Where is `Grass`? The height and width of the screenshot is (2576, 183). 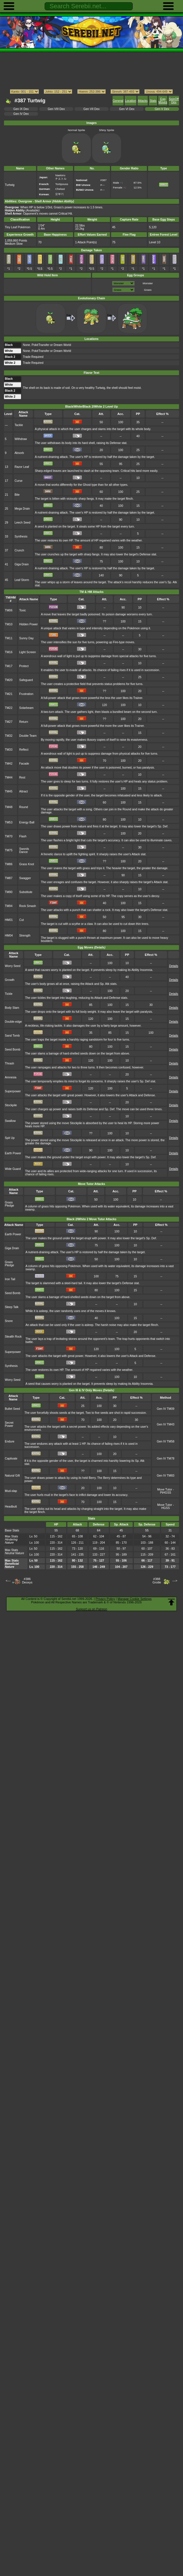 Grass is located at coordinates (147, 289).